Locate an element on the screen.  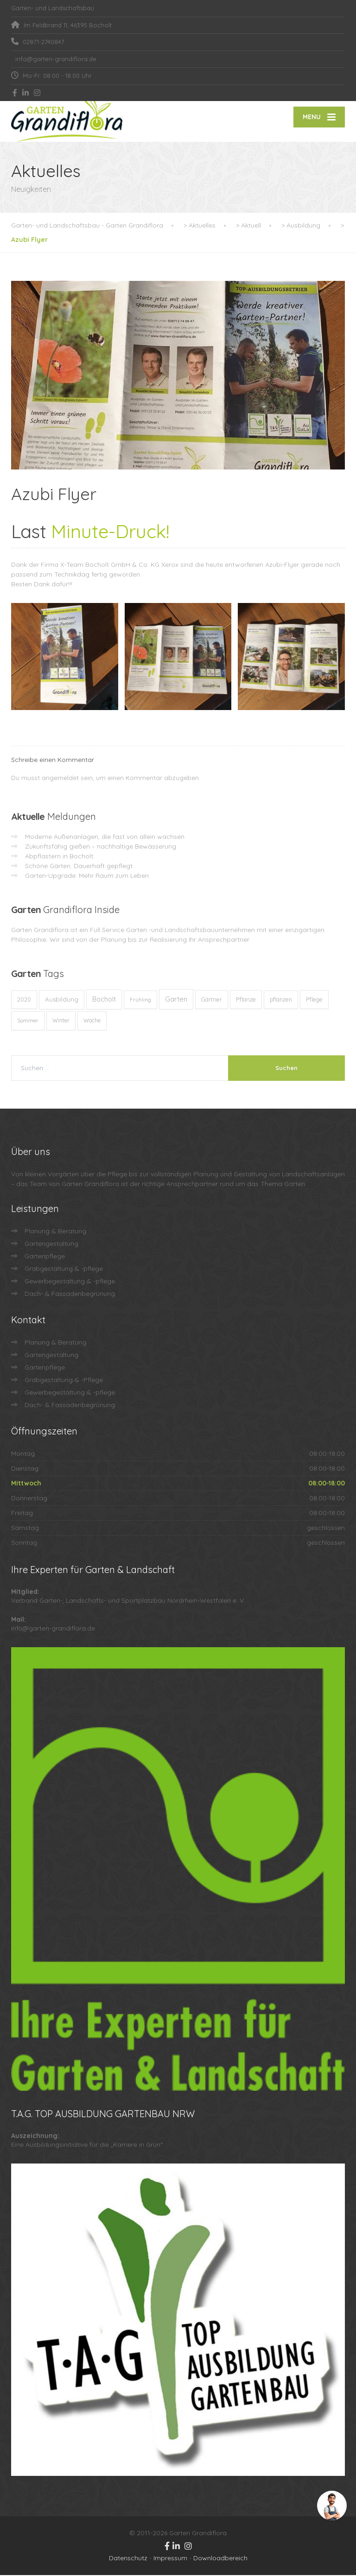
Bocholt [Bocholt (61 Einträge)] is located at coordinates (104, 1000).